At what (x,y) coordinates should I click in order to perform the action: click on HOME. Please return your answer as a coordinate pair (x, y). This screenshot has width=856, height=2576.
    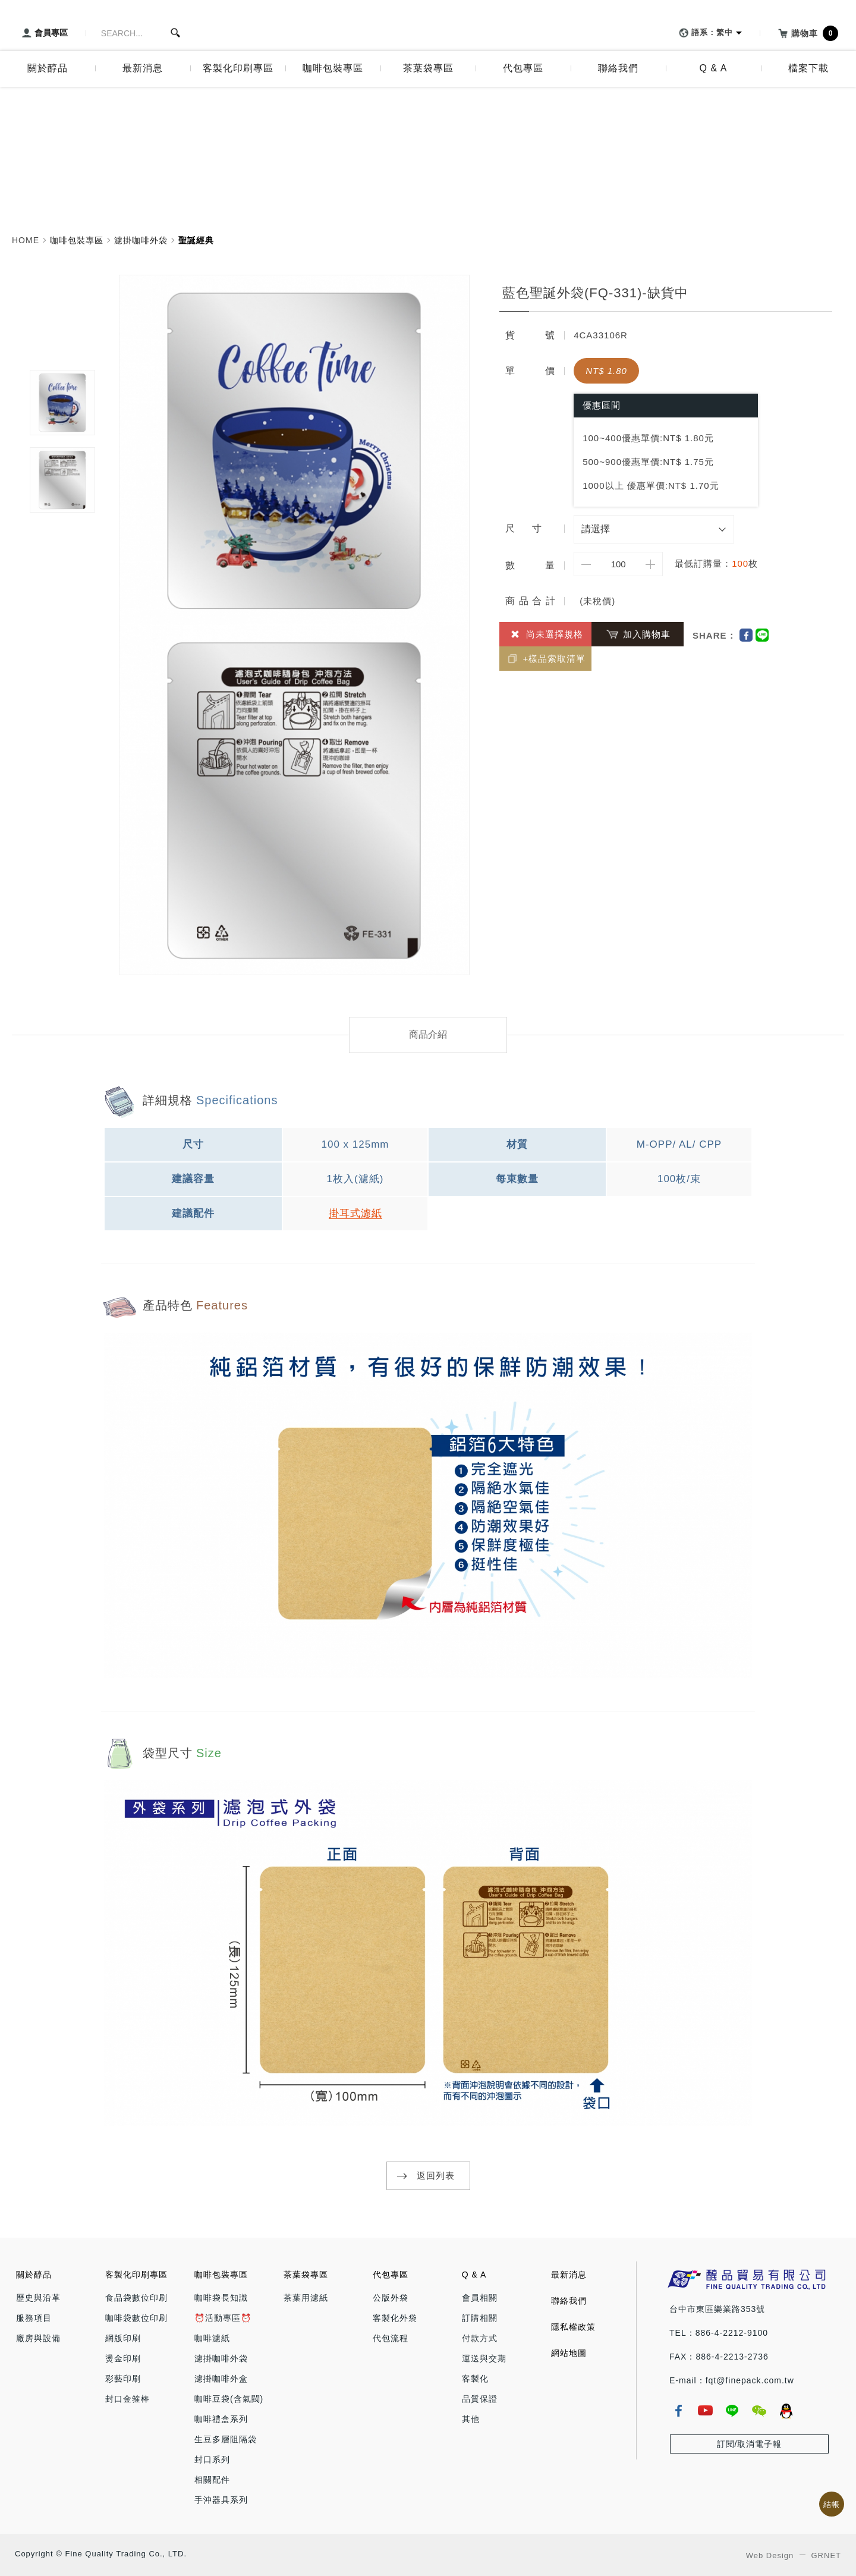
    Looking at the image, I should click on (25, 240).